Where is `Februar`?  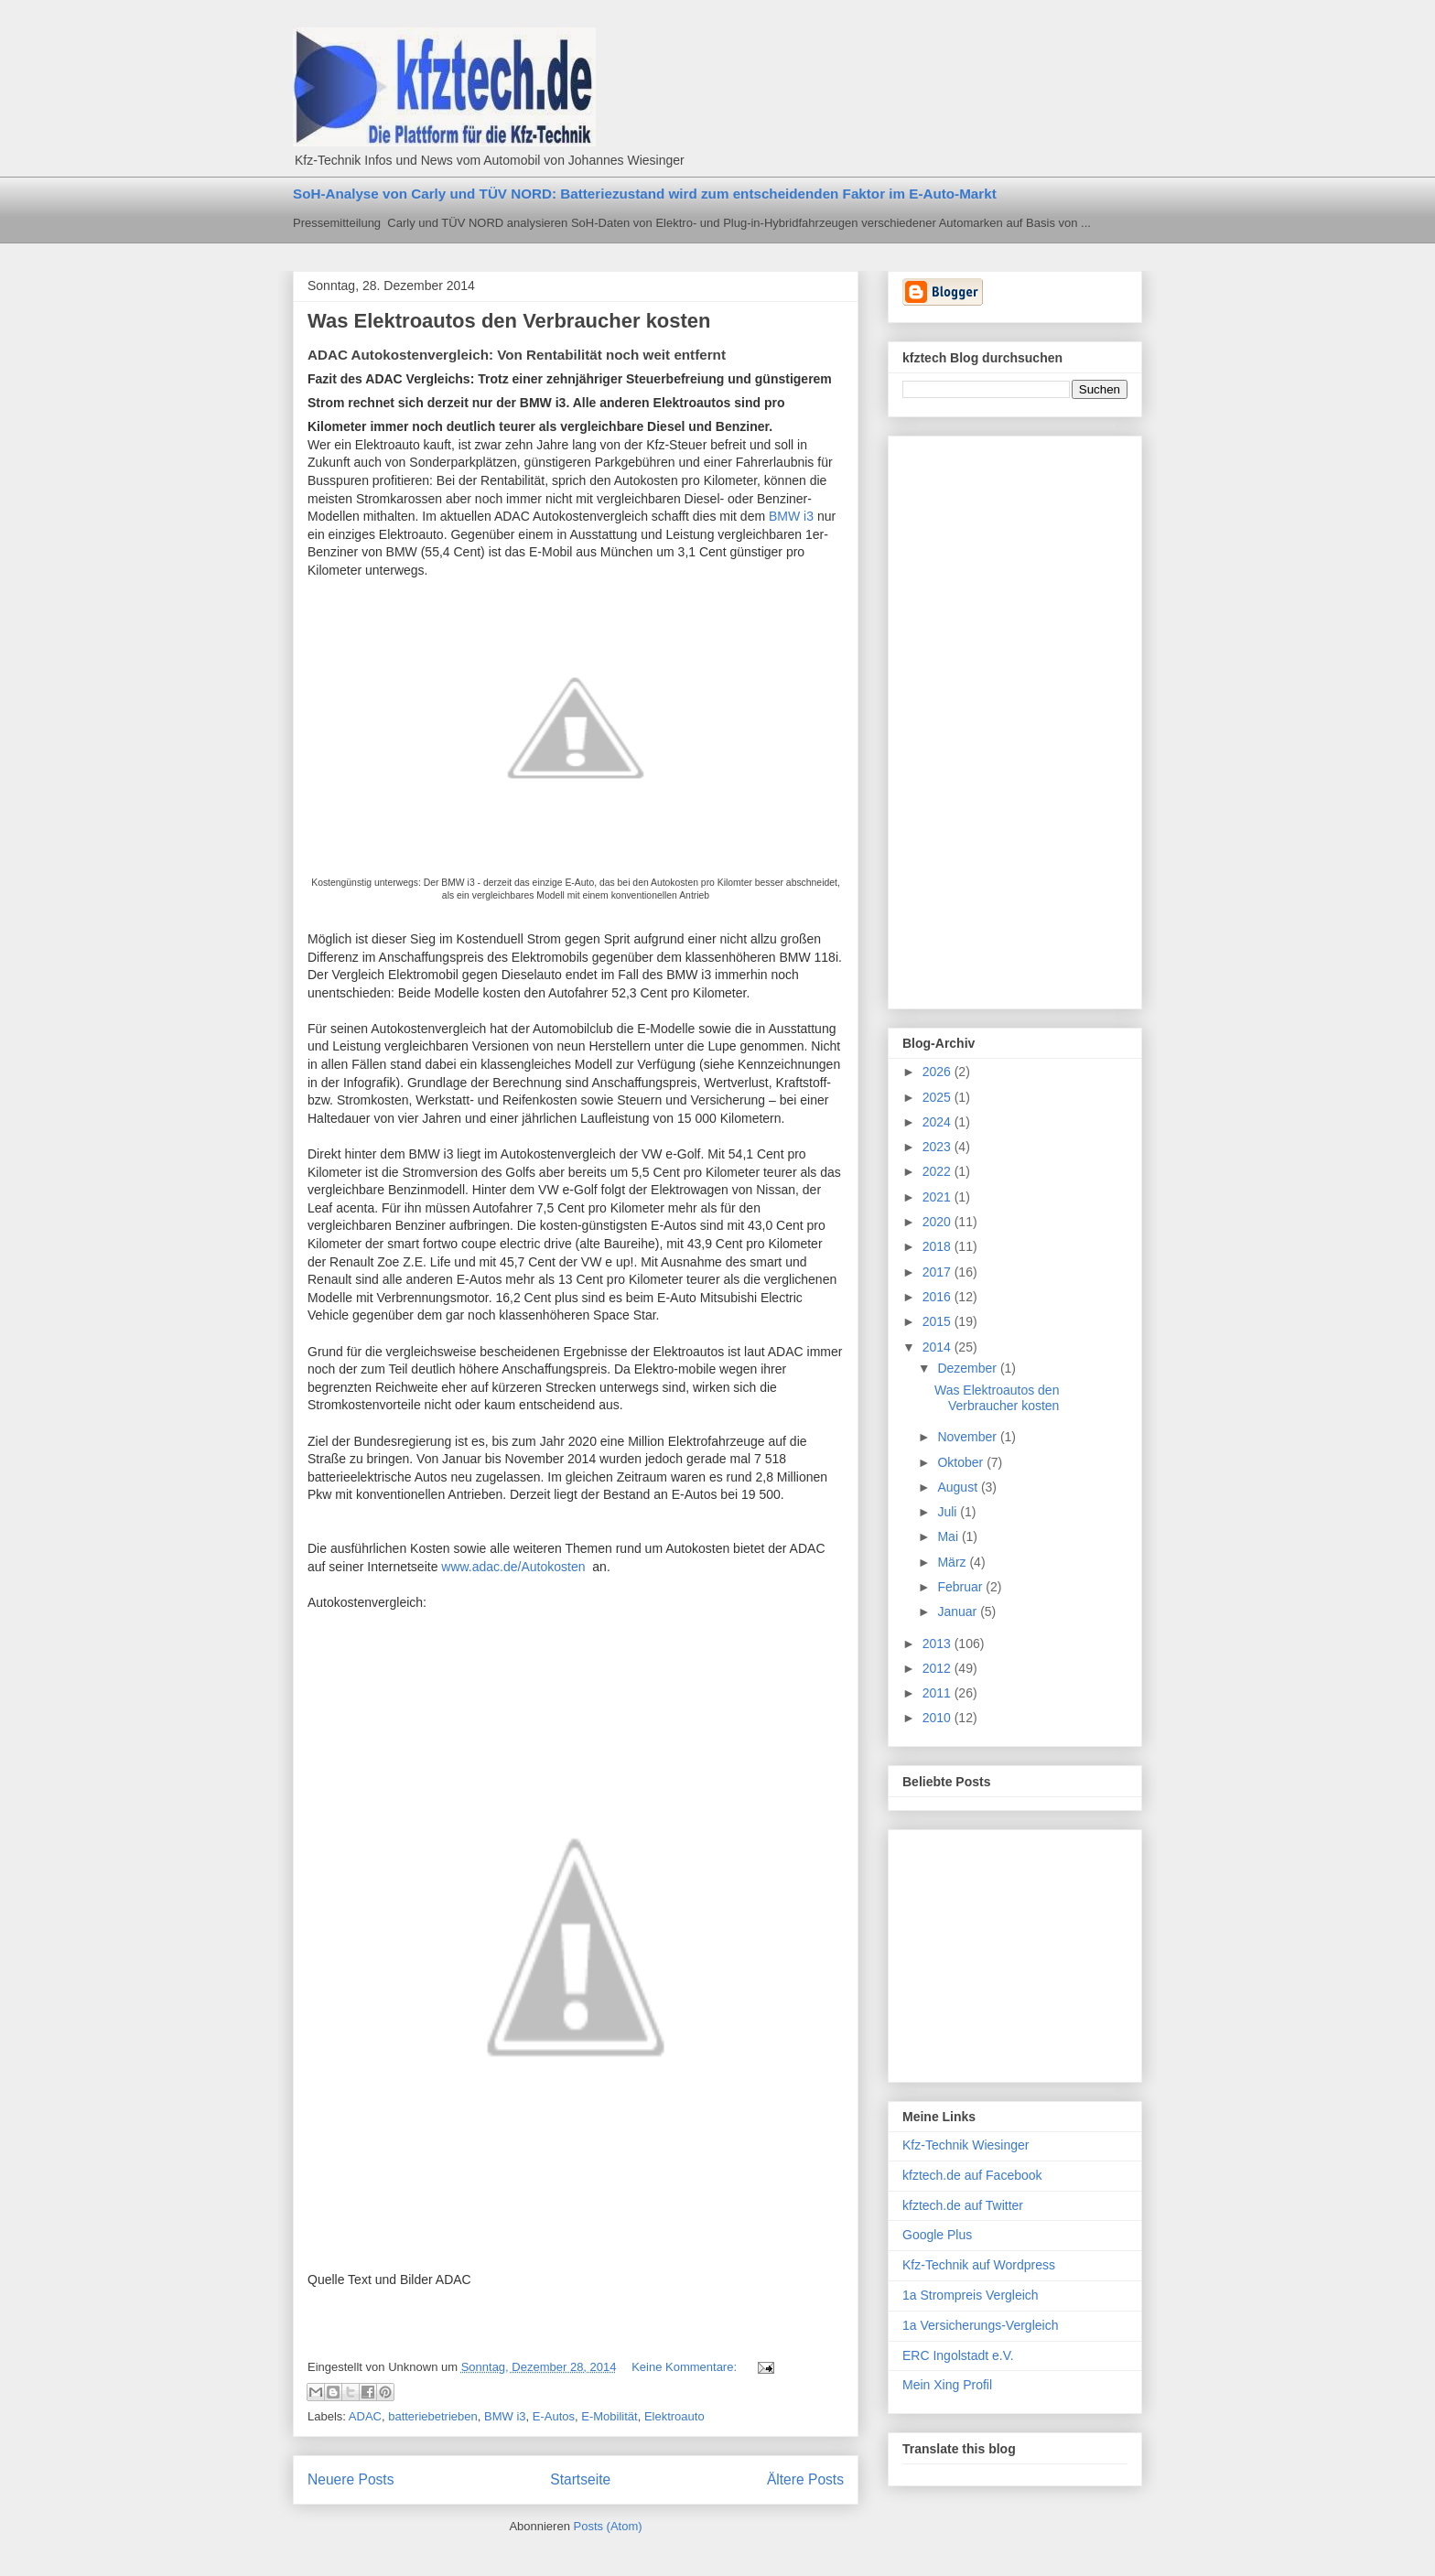
Februar is located at coordinates (961, 1586).